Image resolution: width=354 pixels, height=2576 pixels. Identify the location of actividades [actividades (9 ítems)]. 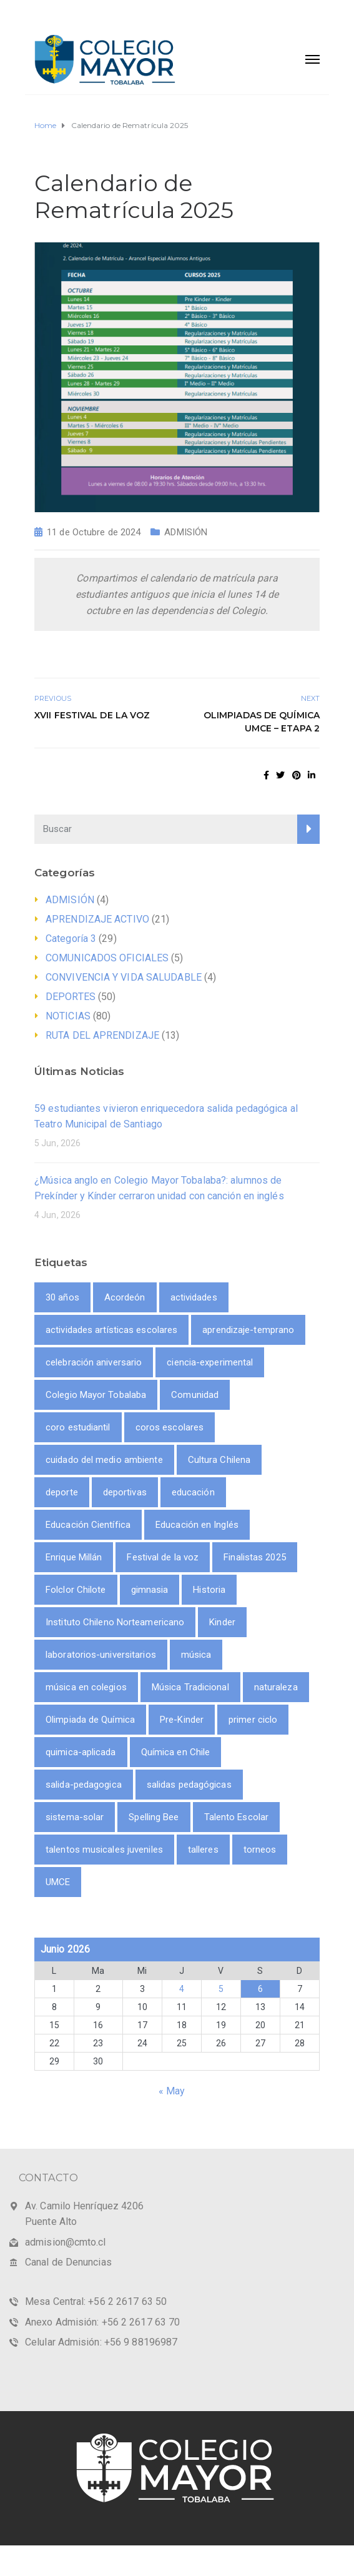
(193, 1297).